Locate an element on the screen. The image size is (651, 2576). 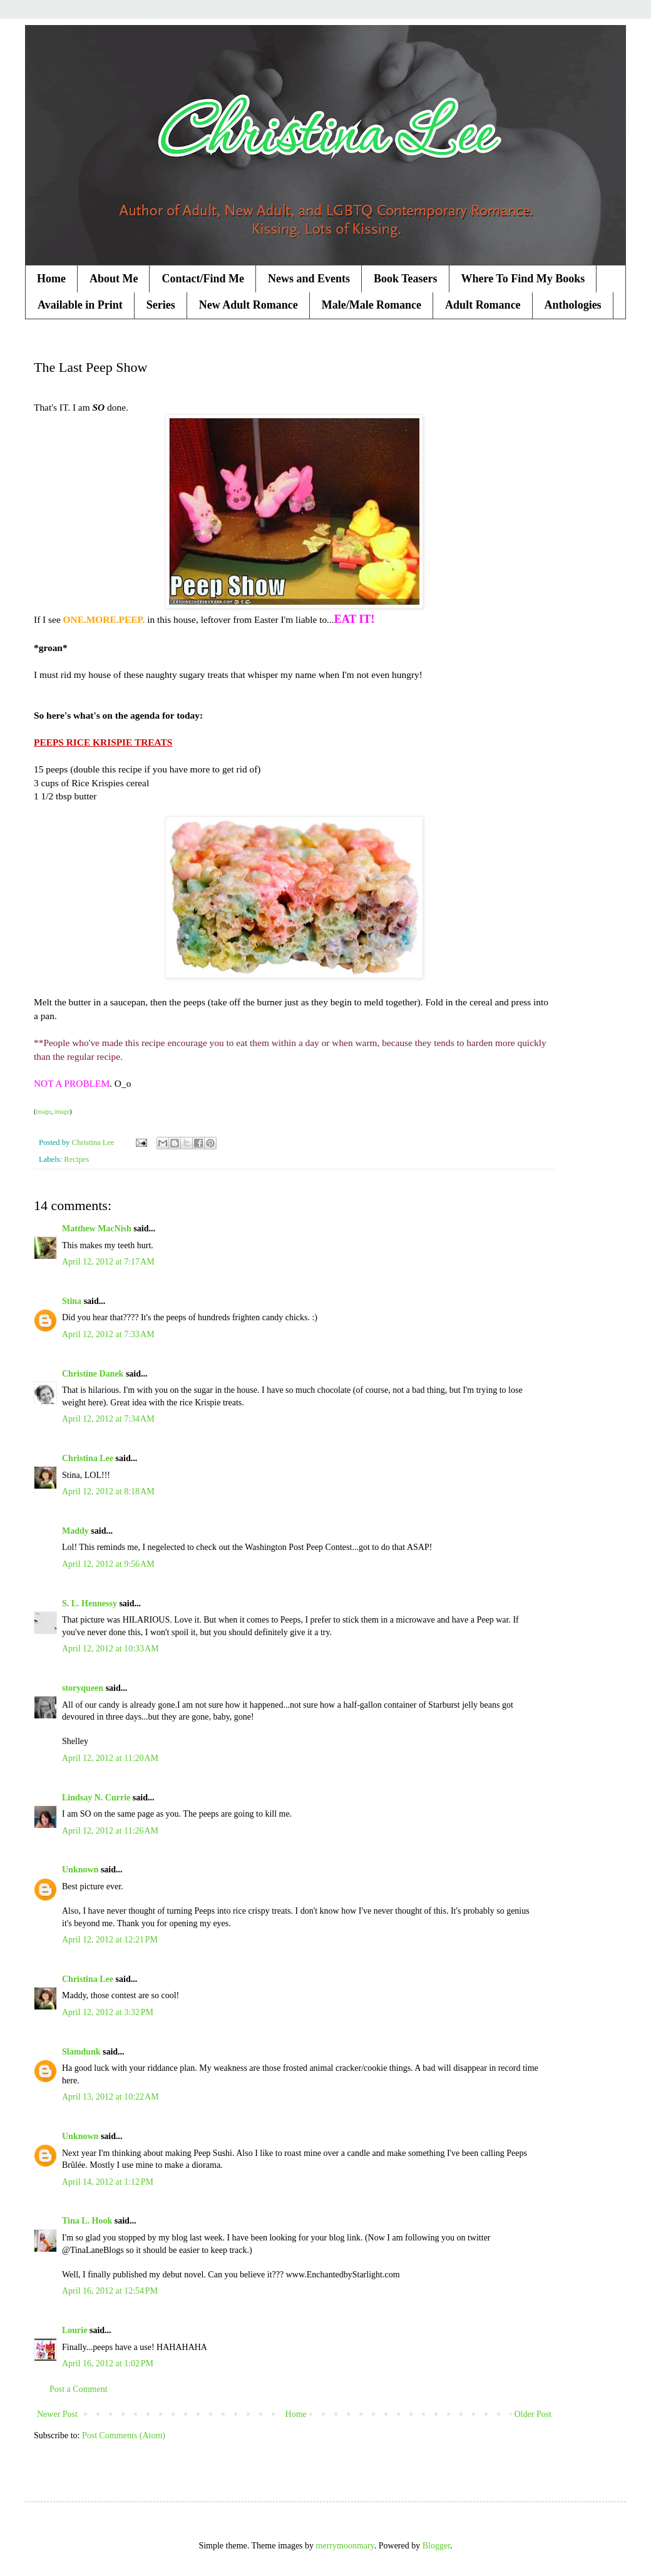
April 12, 2012 at 7:34 AM is located at coordinates (108, 1419).